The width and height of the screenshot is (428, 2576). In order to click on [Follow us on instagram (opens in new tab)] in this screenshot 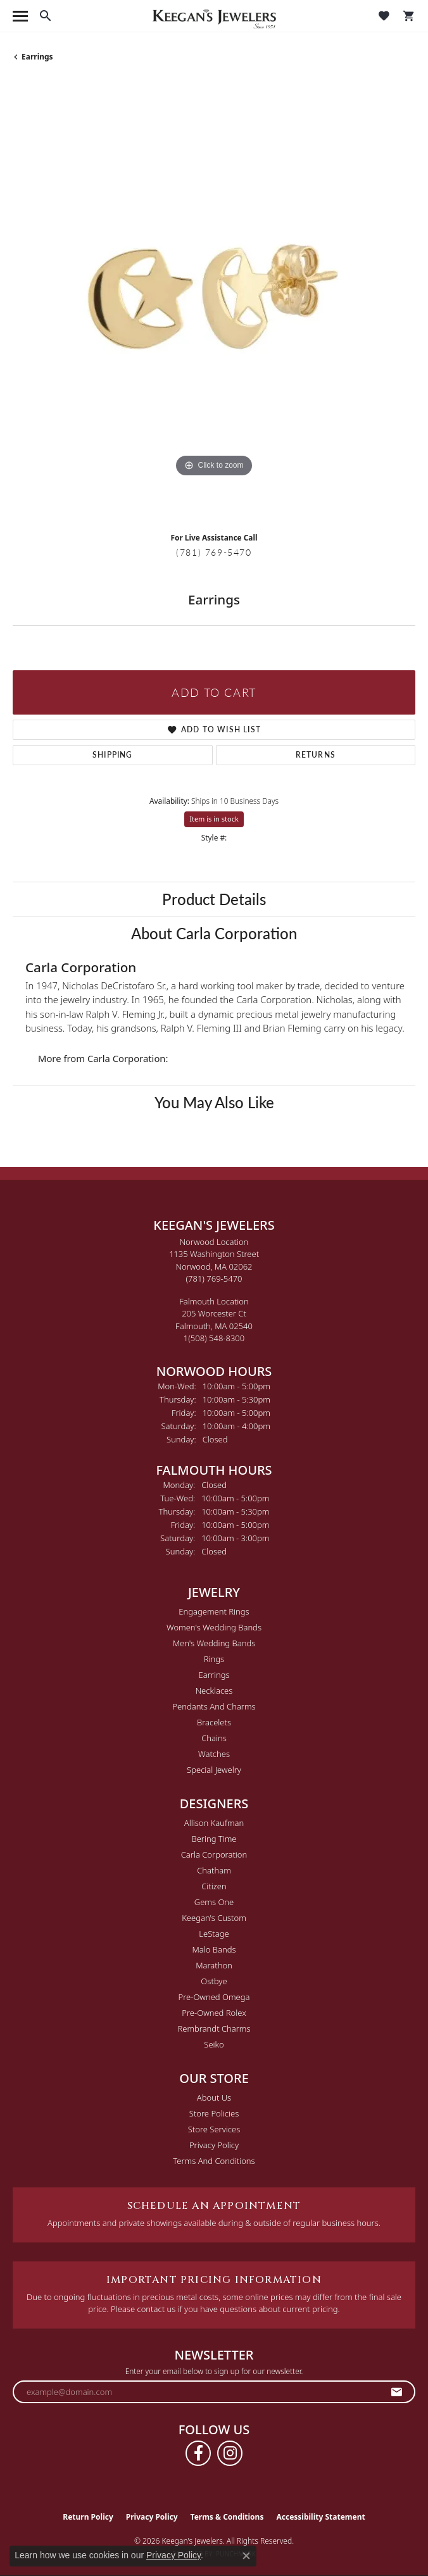, I will do `click(229, 2453)`.